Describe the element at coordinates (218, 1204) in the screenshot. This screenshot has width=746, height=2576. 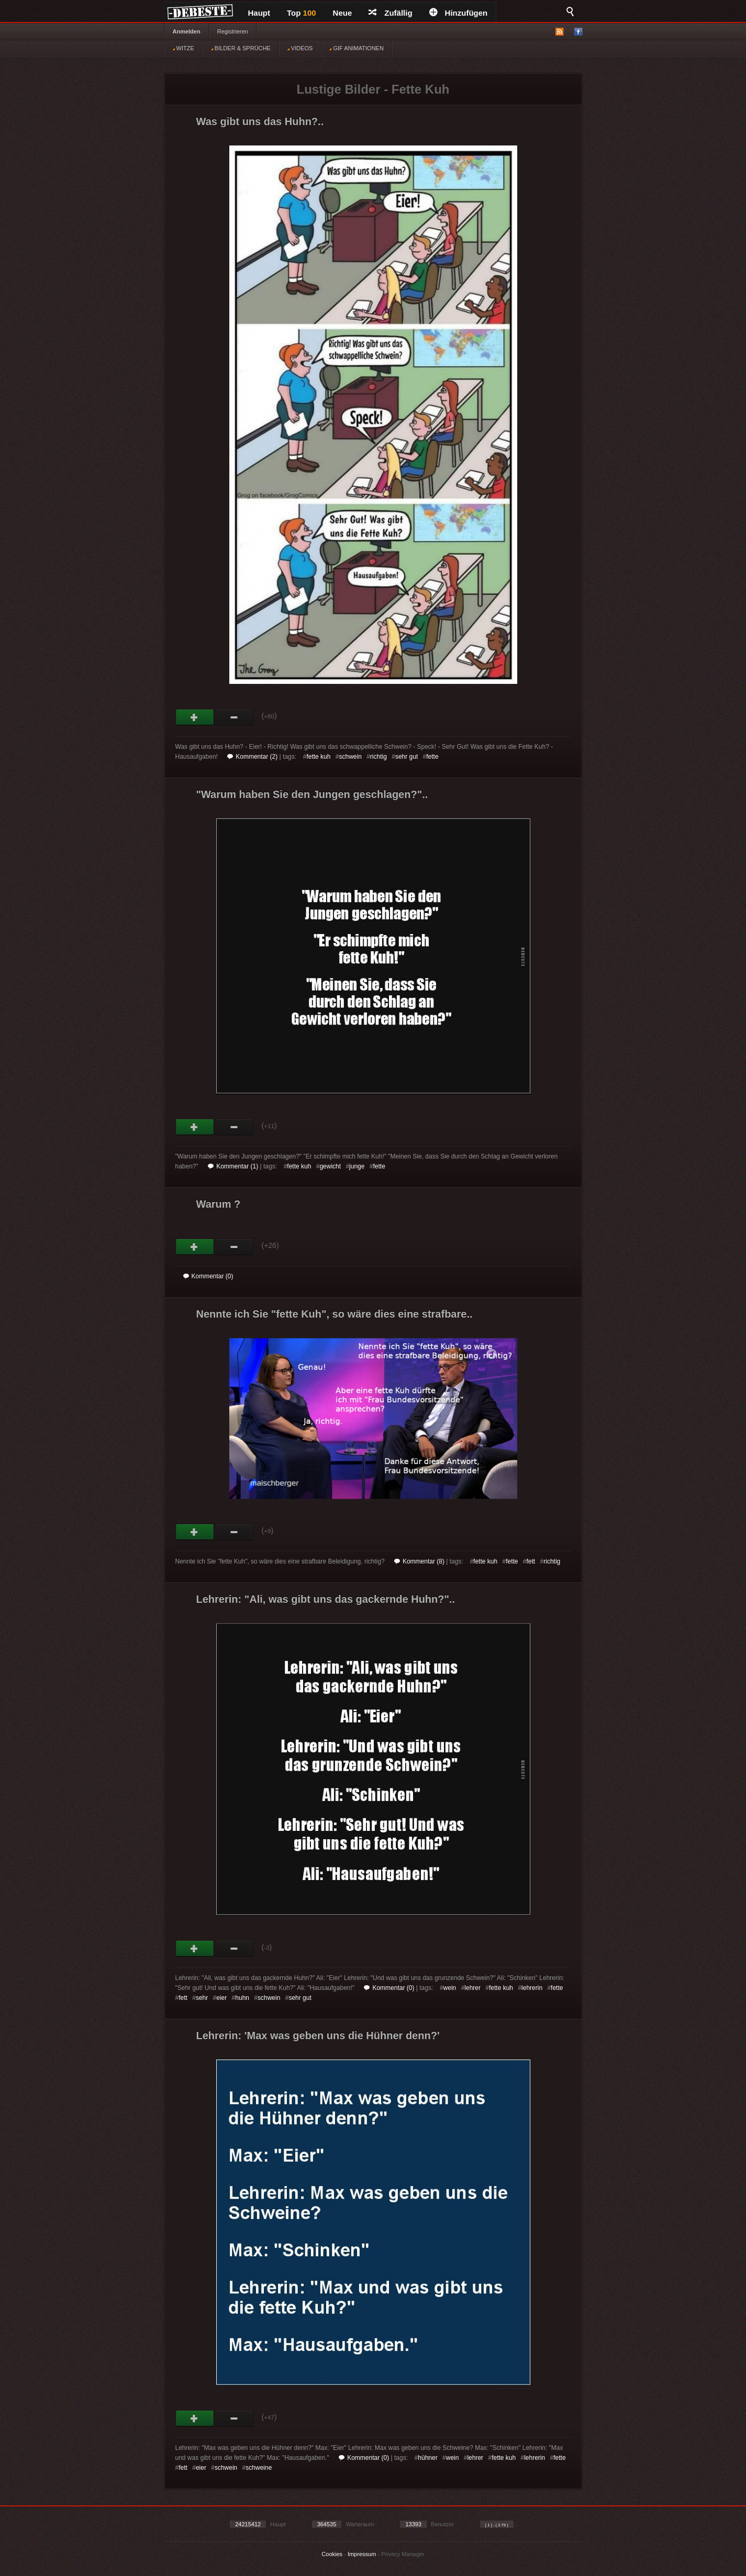
I see `Warum ?` at that location.